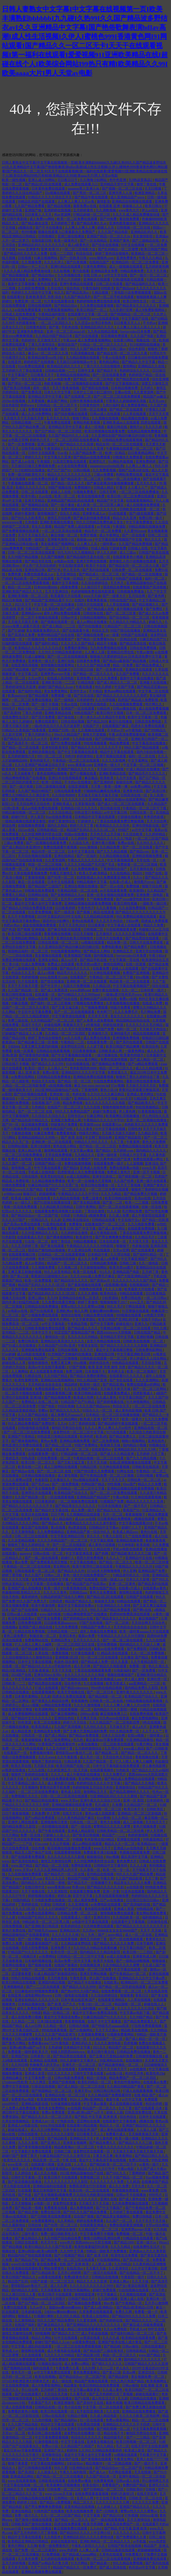  Describe the element at coordinates (88, 847) in the screenshot. I see `www.狠狠操` at that location.